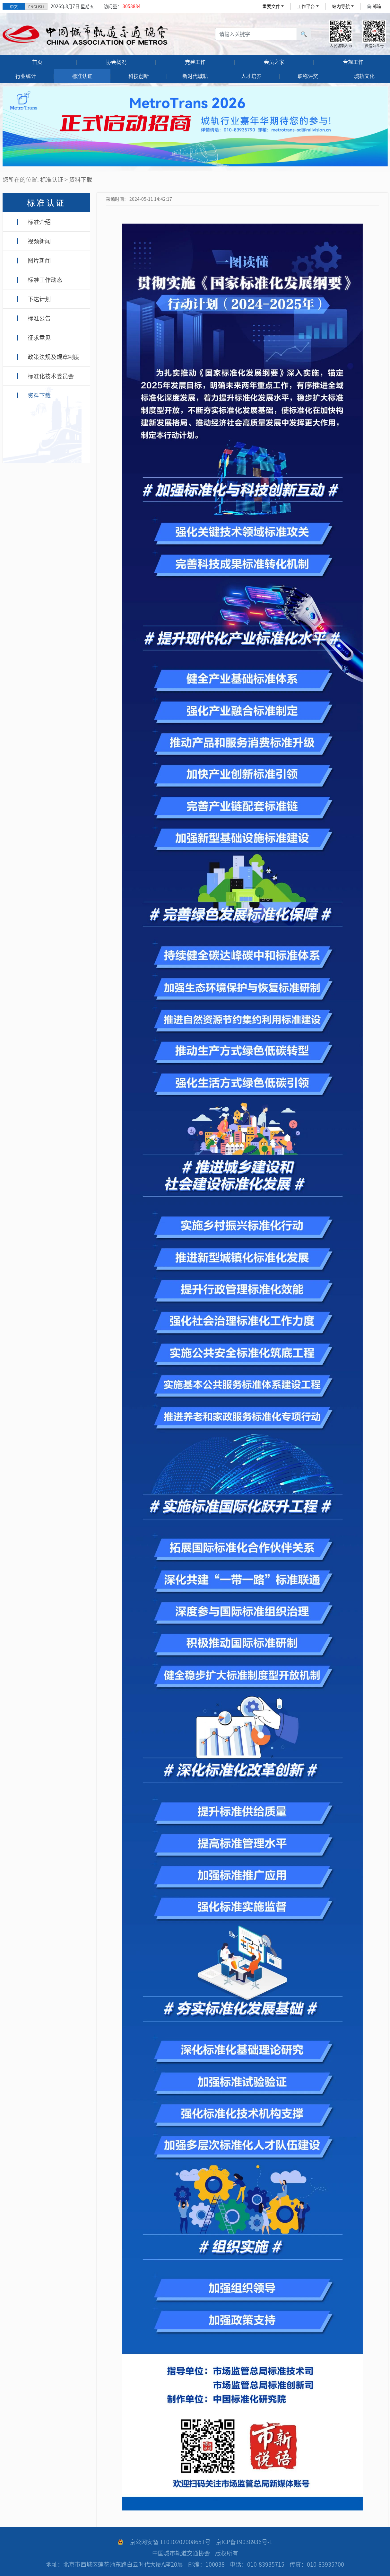 The image size is (390, 2576). What do you see at coordinates (308, 76) in the screenshot?
I see `职称评奖` at bounding box center [308, 76].